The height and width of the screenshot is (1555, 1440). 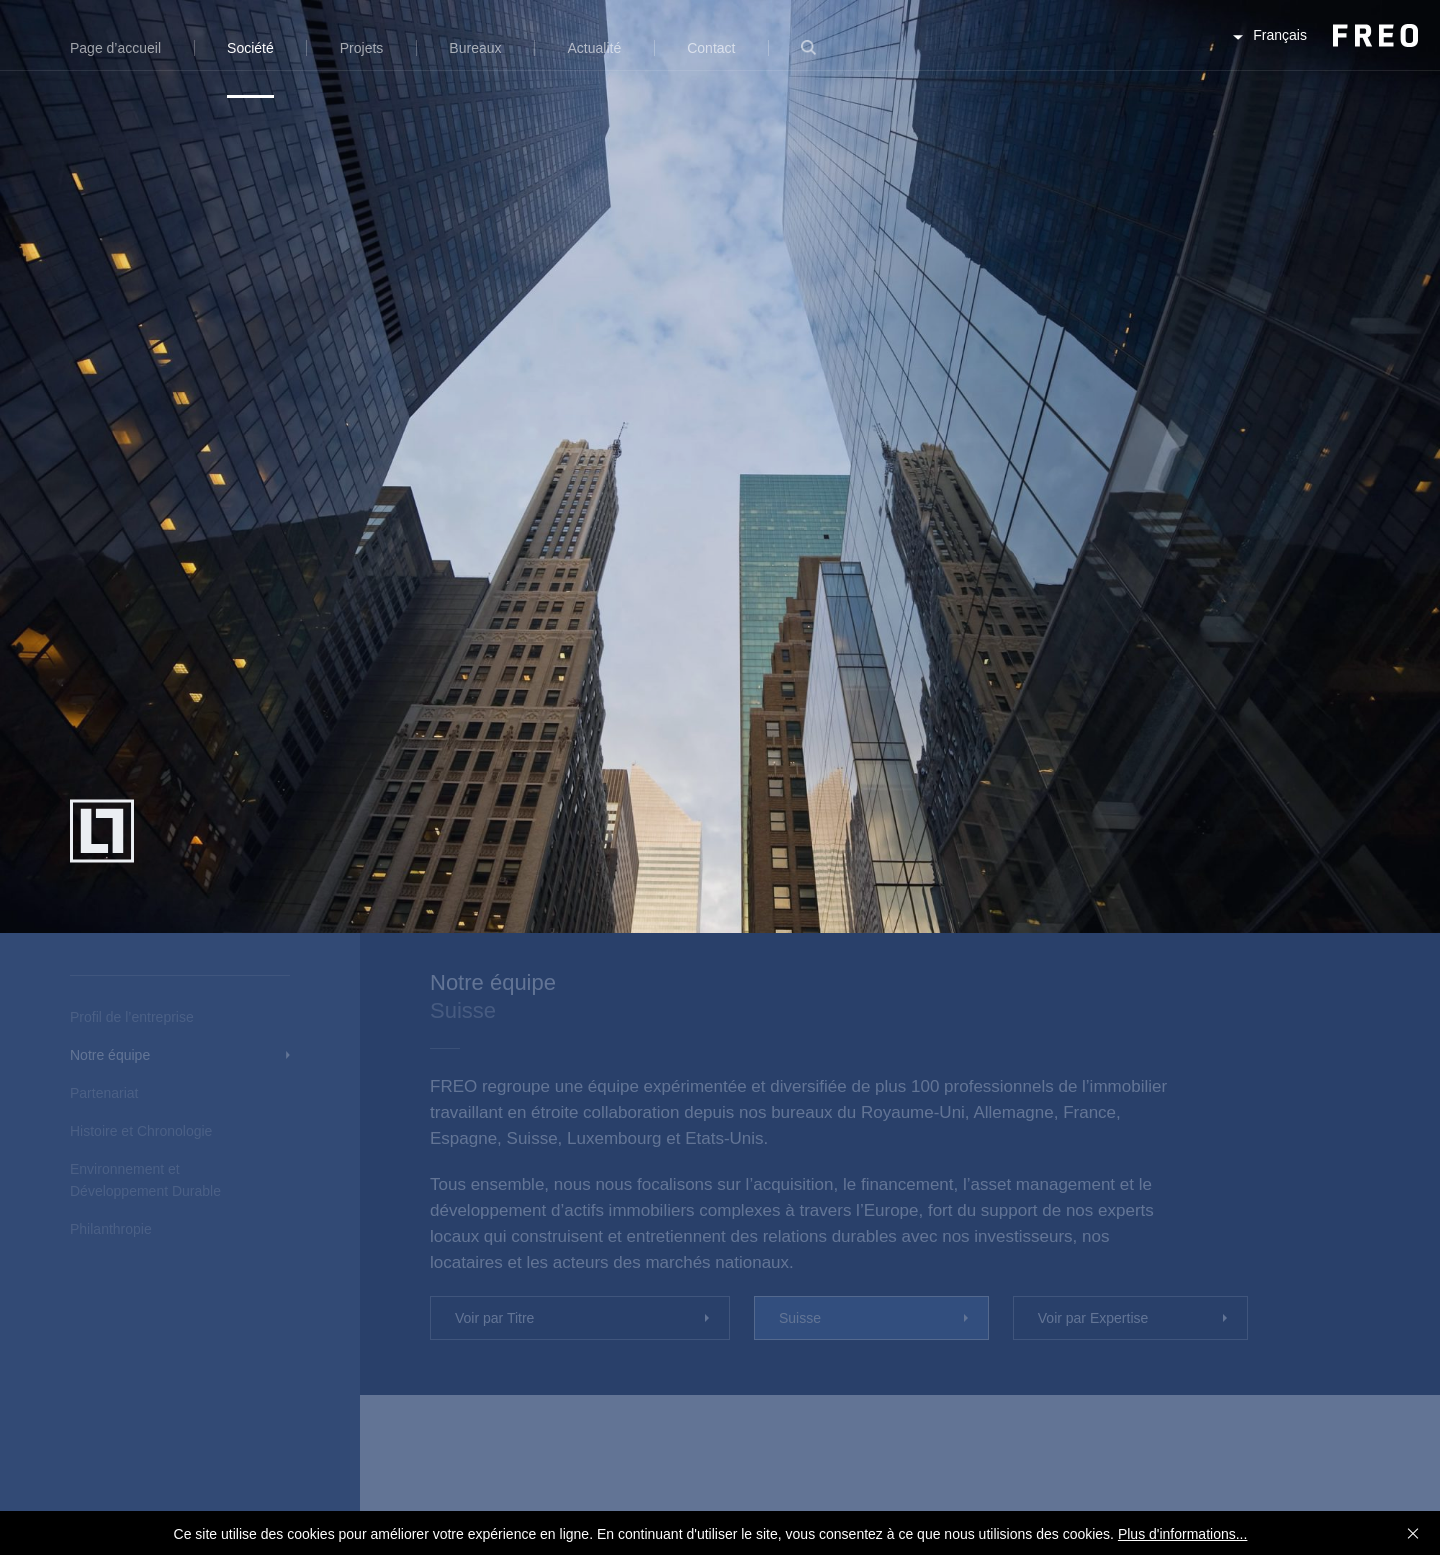 What do you see at coordinates (132, 1017) in the screenshot?
I see `Profil de l’entreprise` at bounding box center [132, 1017].